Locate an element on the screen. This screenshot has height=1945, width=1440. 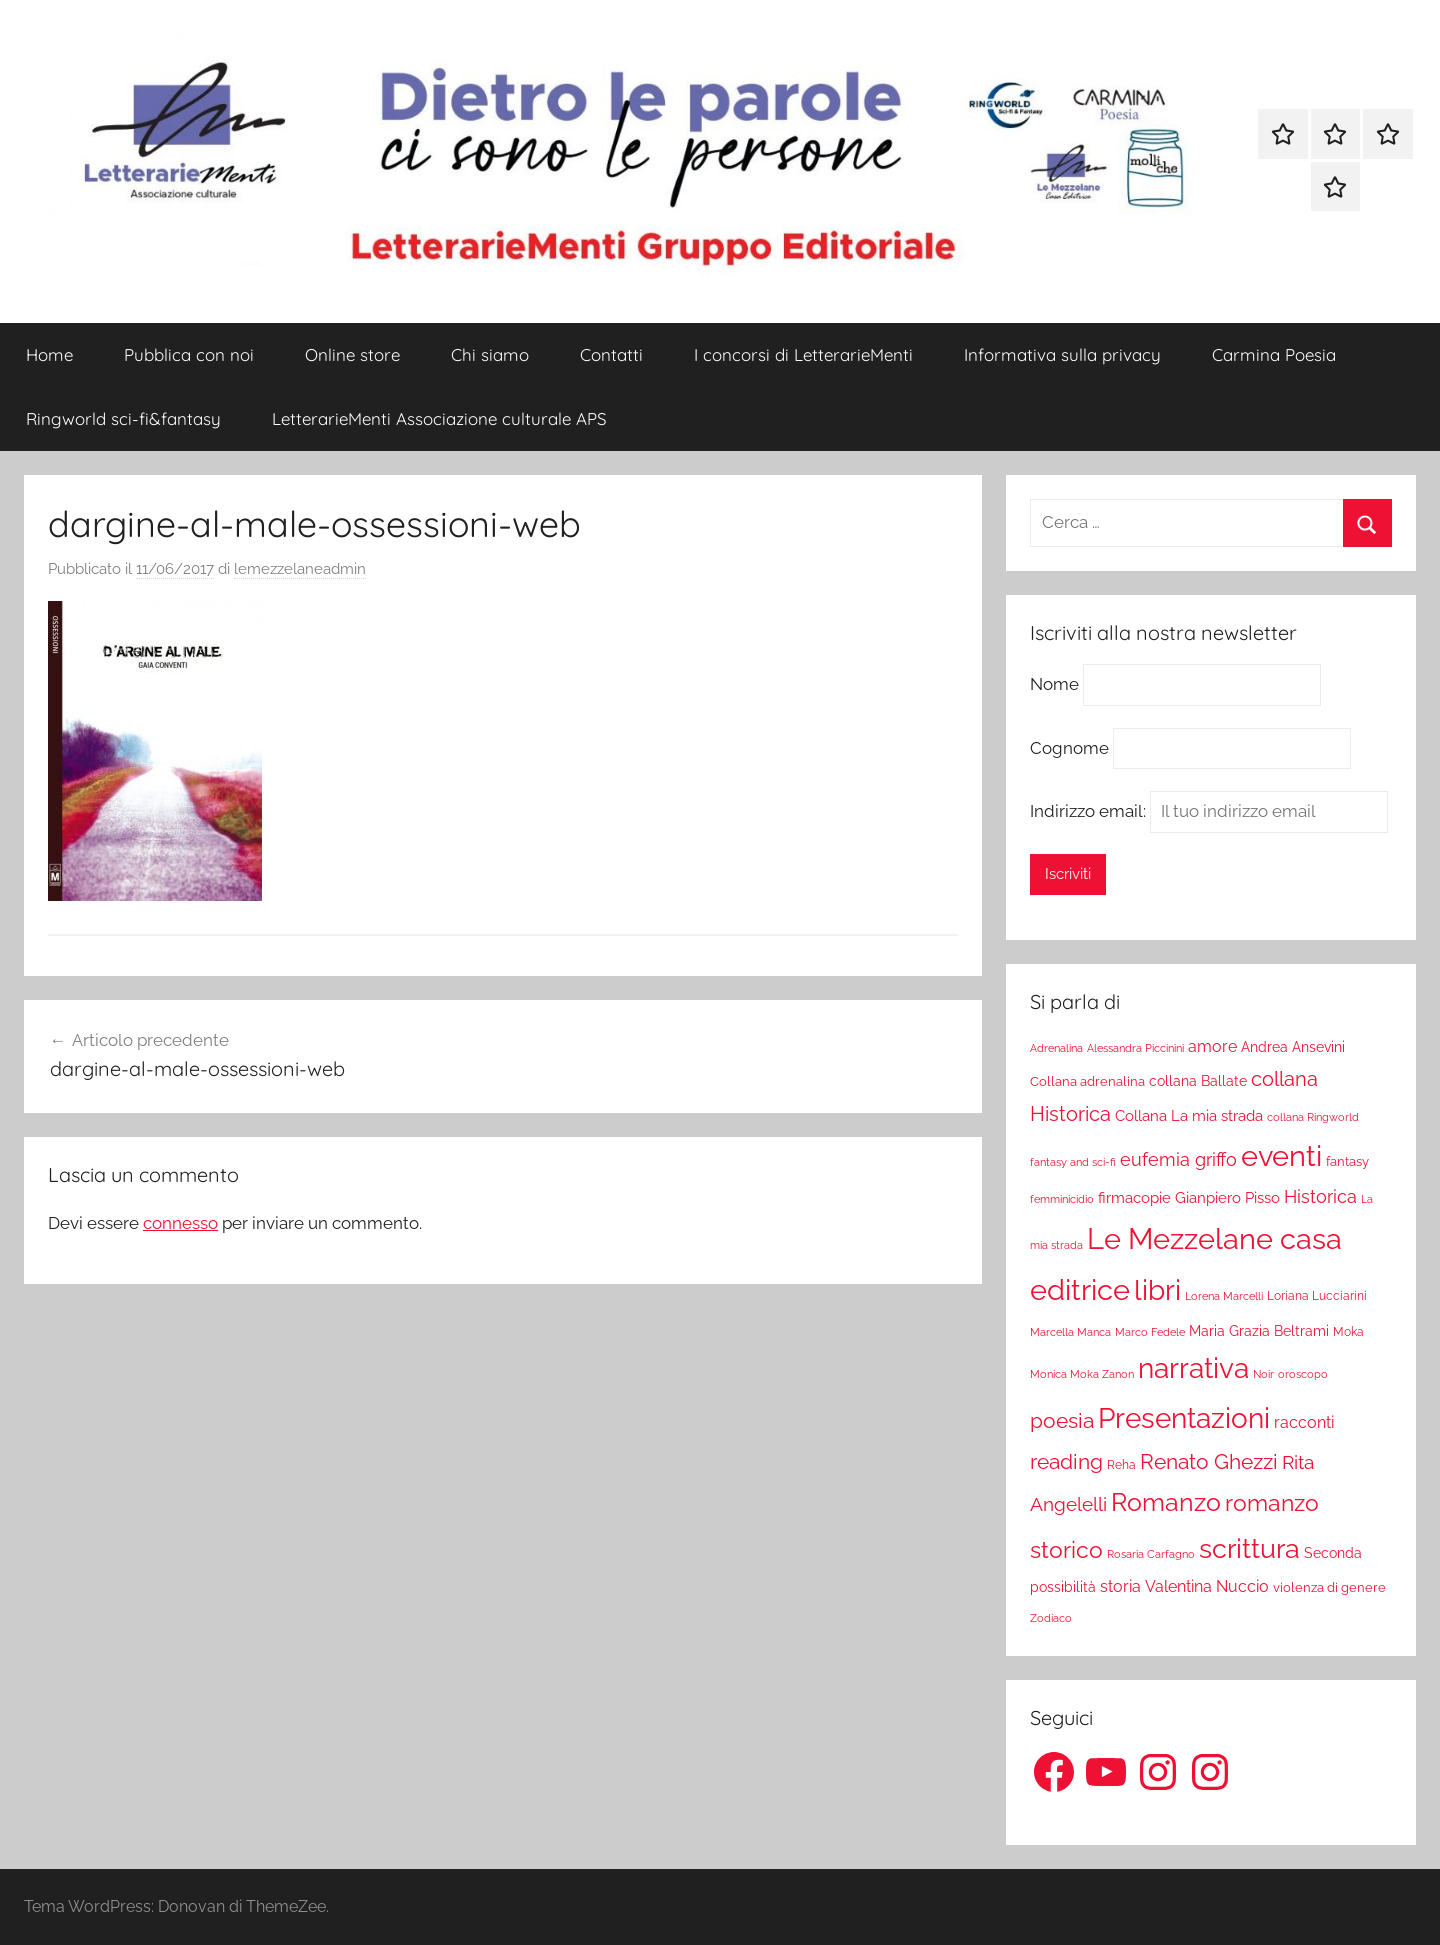
Contatti is located at coordinates (611, 354).